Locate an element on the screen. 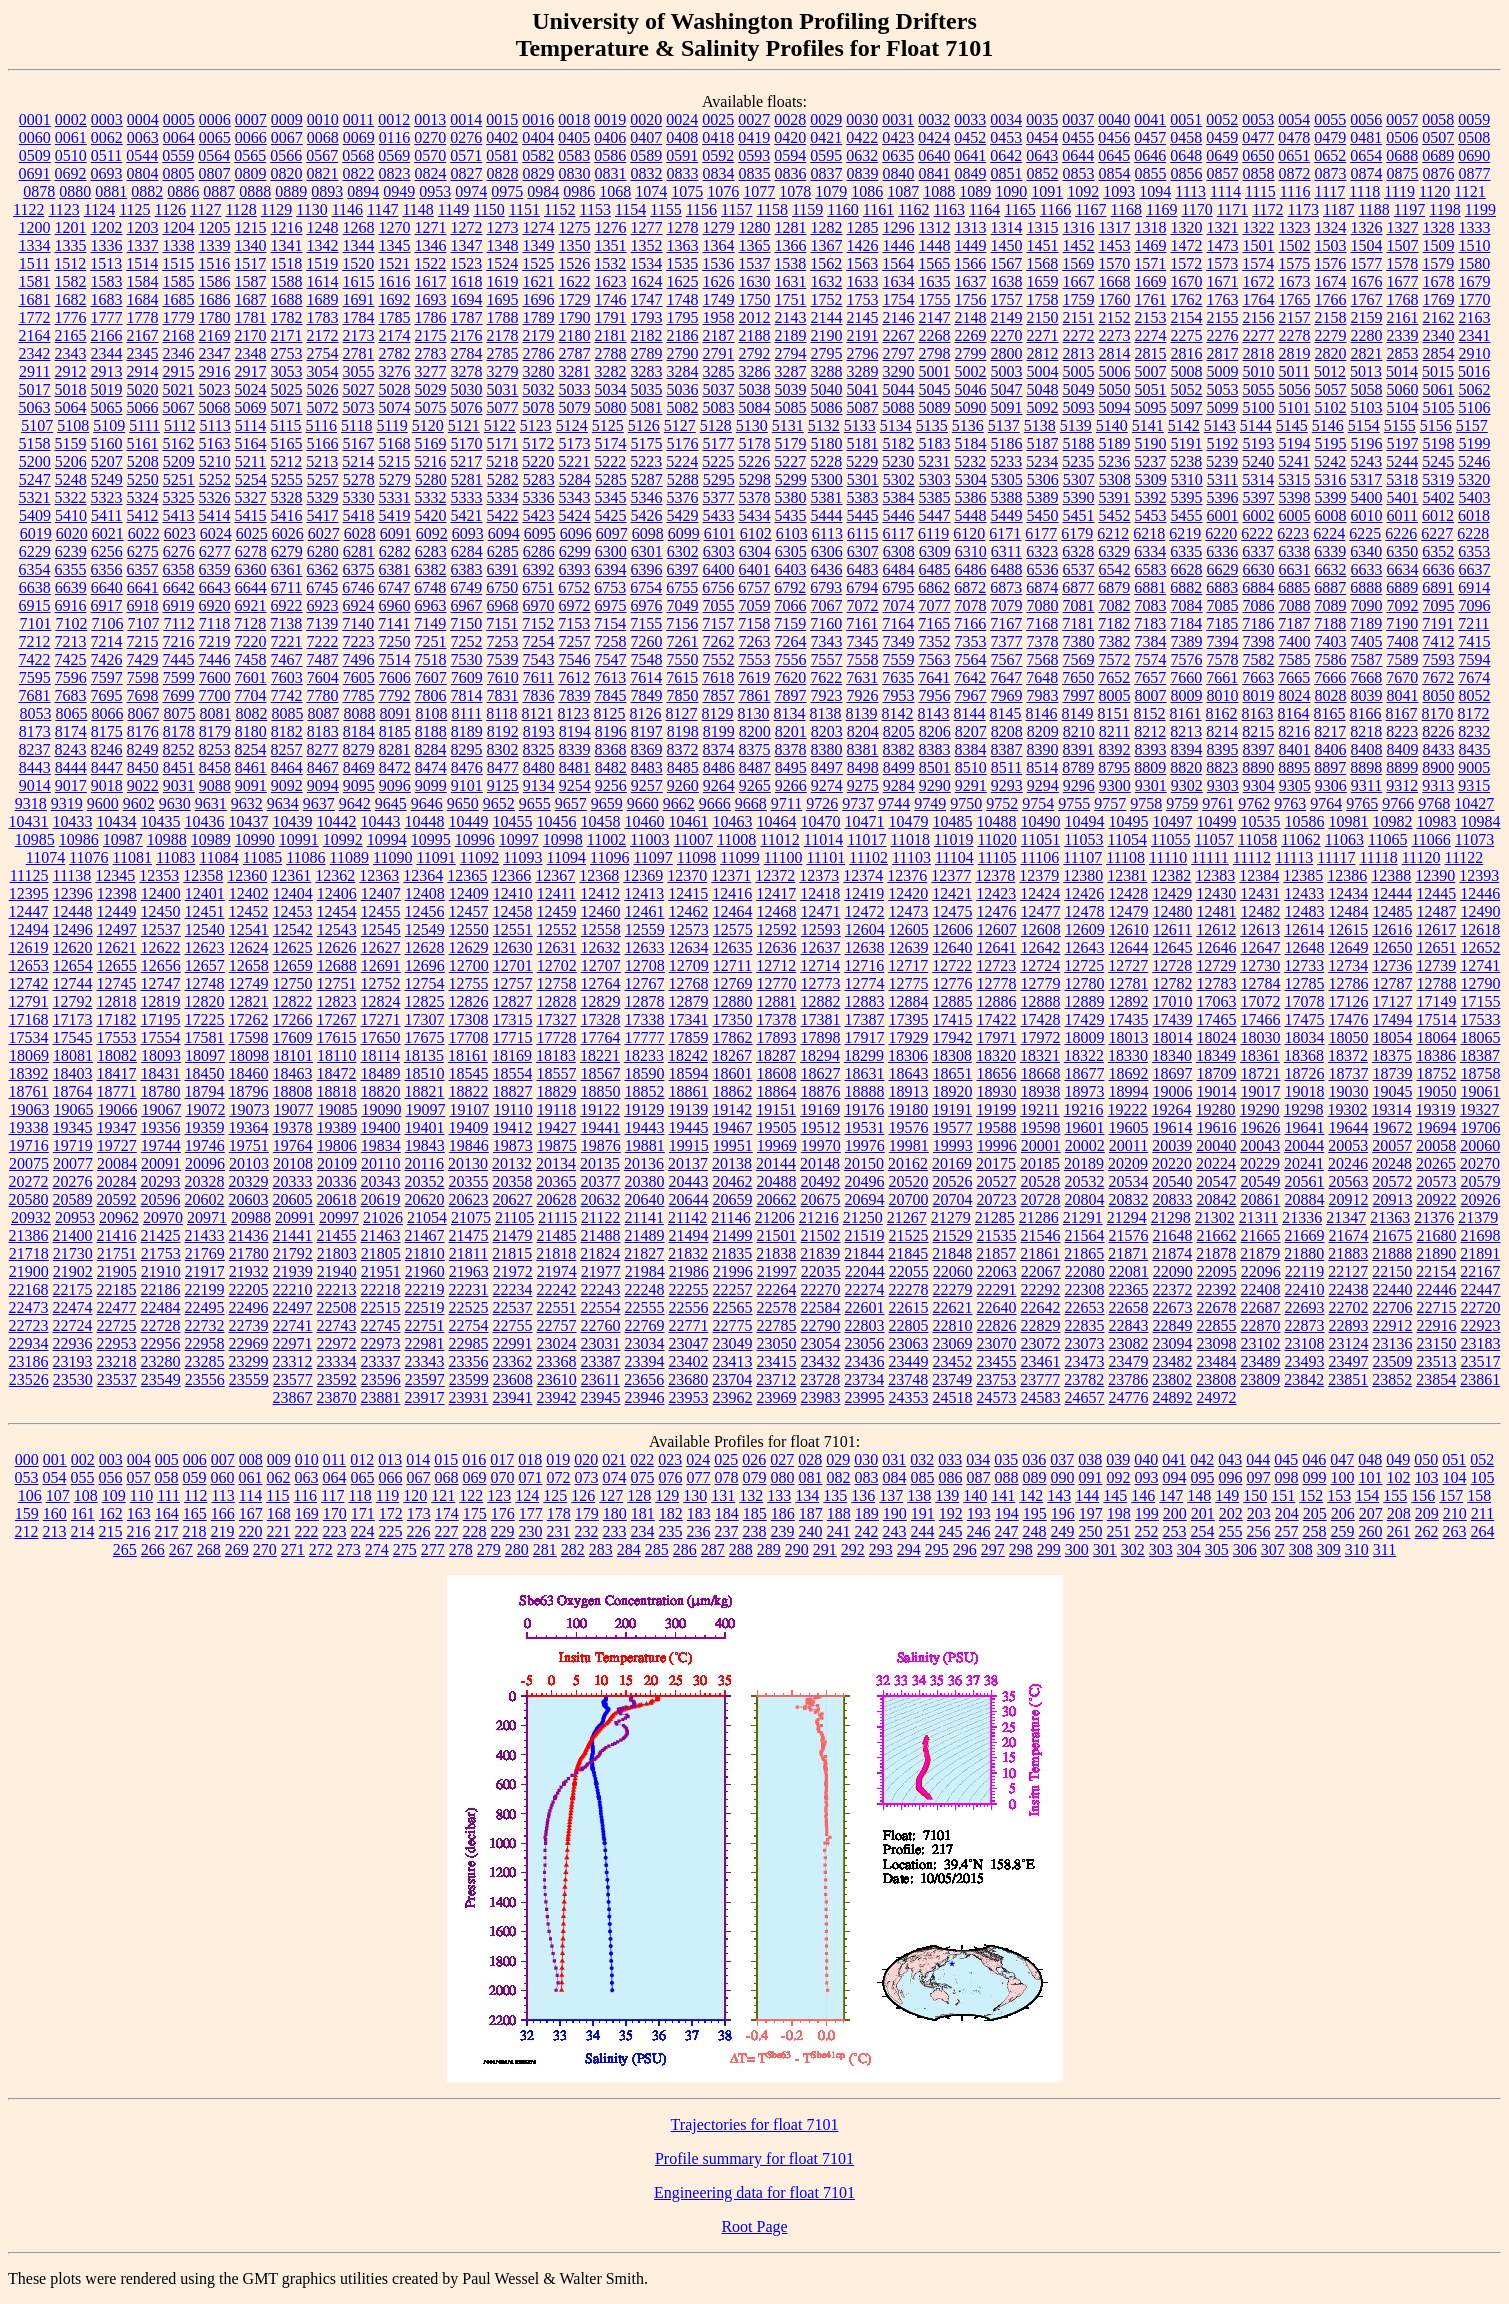 The image size is (1509, 2304). 006 is located at coordinates (195, 1459).